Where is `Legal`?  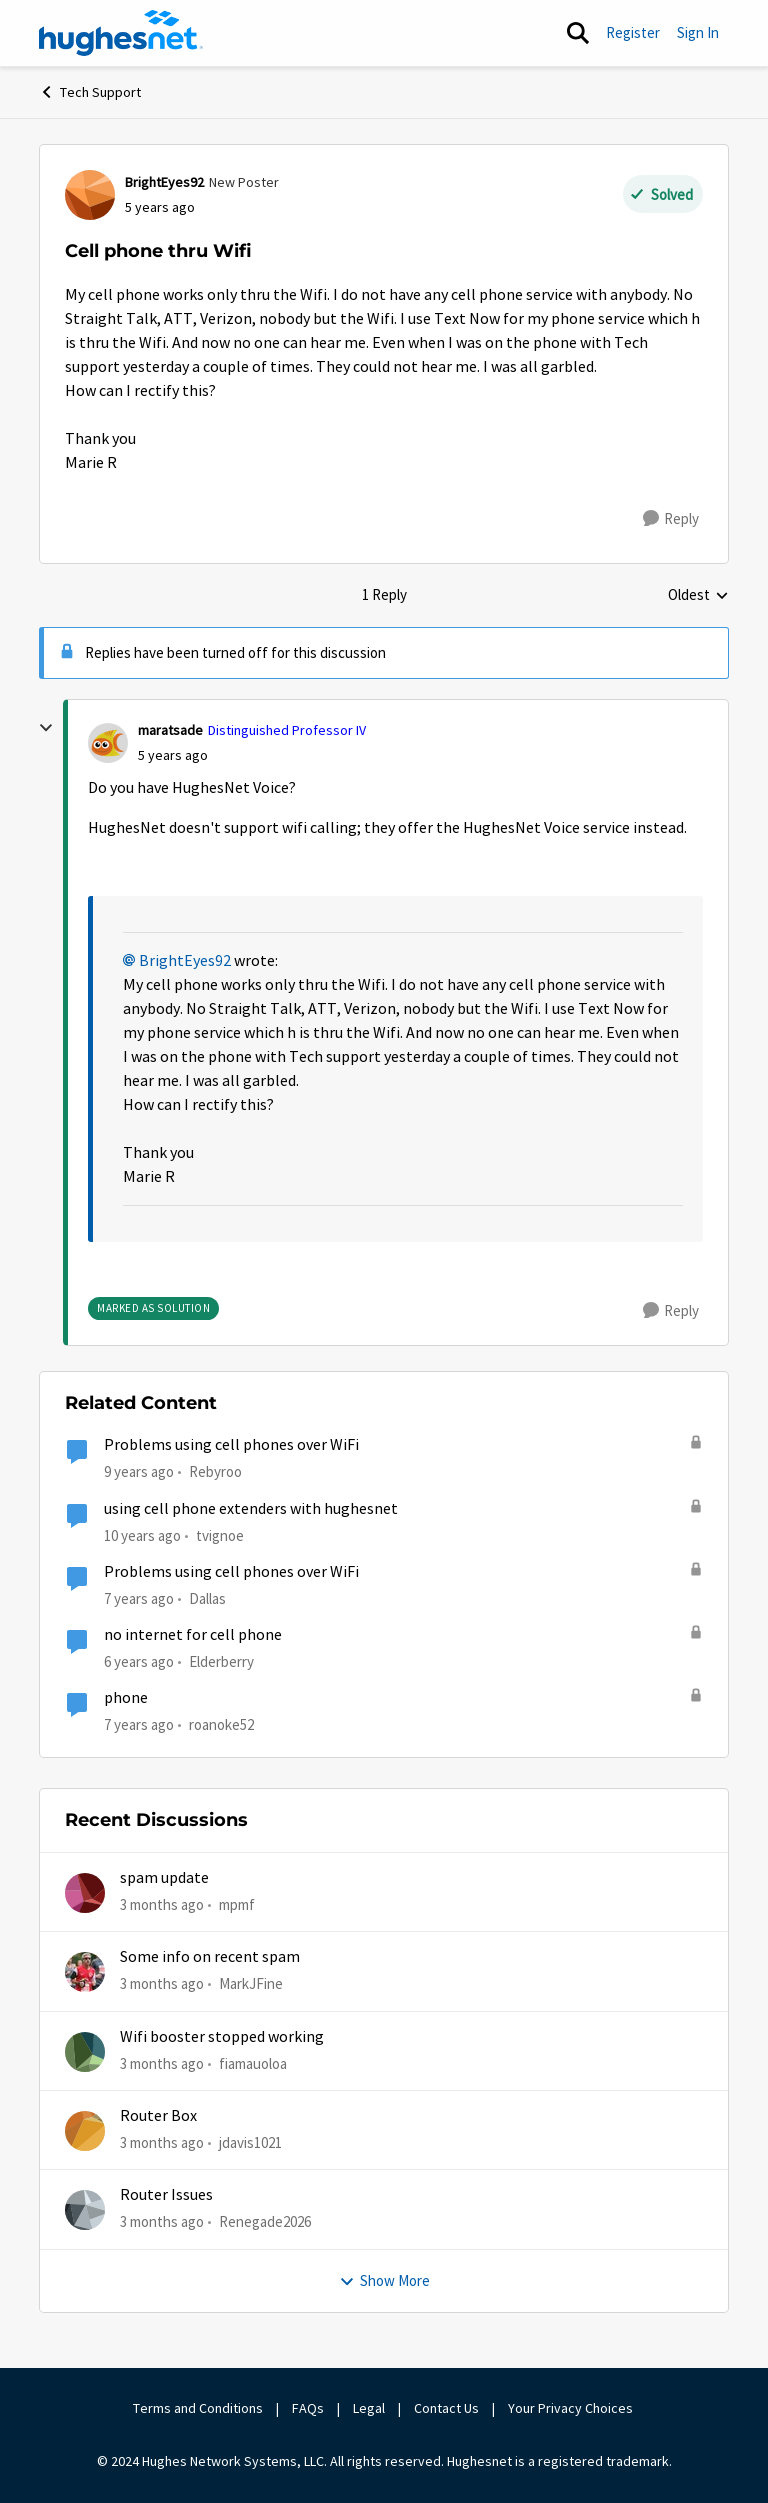 Legal is located at coordinates (369, 2408).